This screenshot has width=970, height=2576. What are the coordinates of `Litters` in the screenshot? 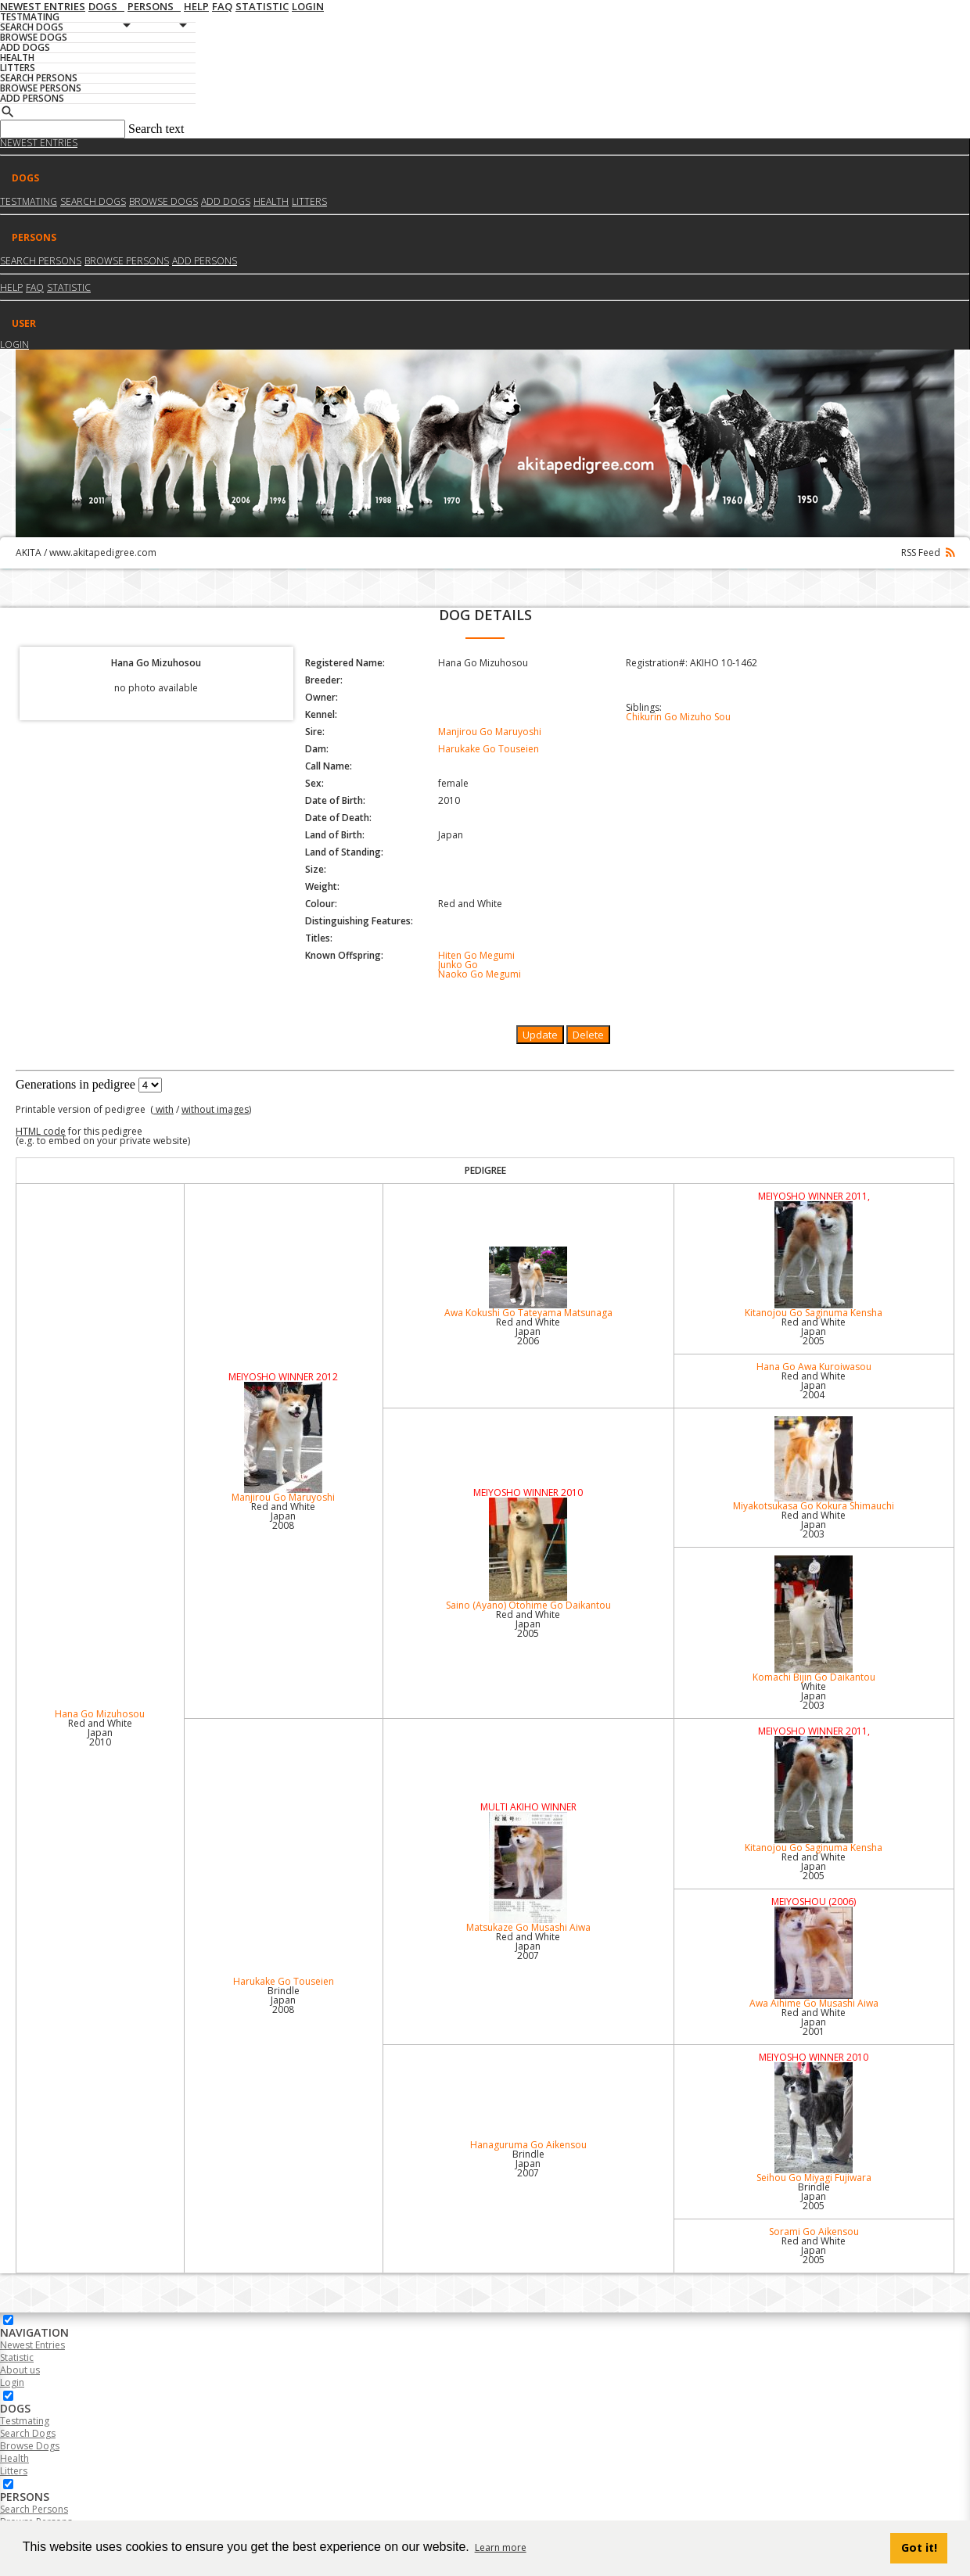 It's located at (309, 201).